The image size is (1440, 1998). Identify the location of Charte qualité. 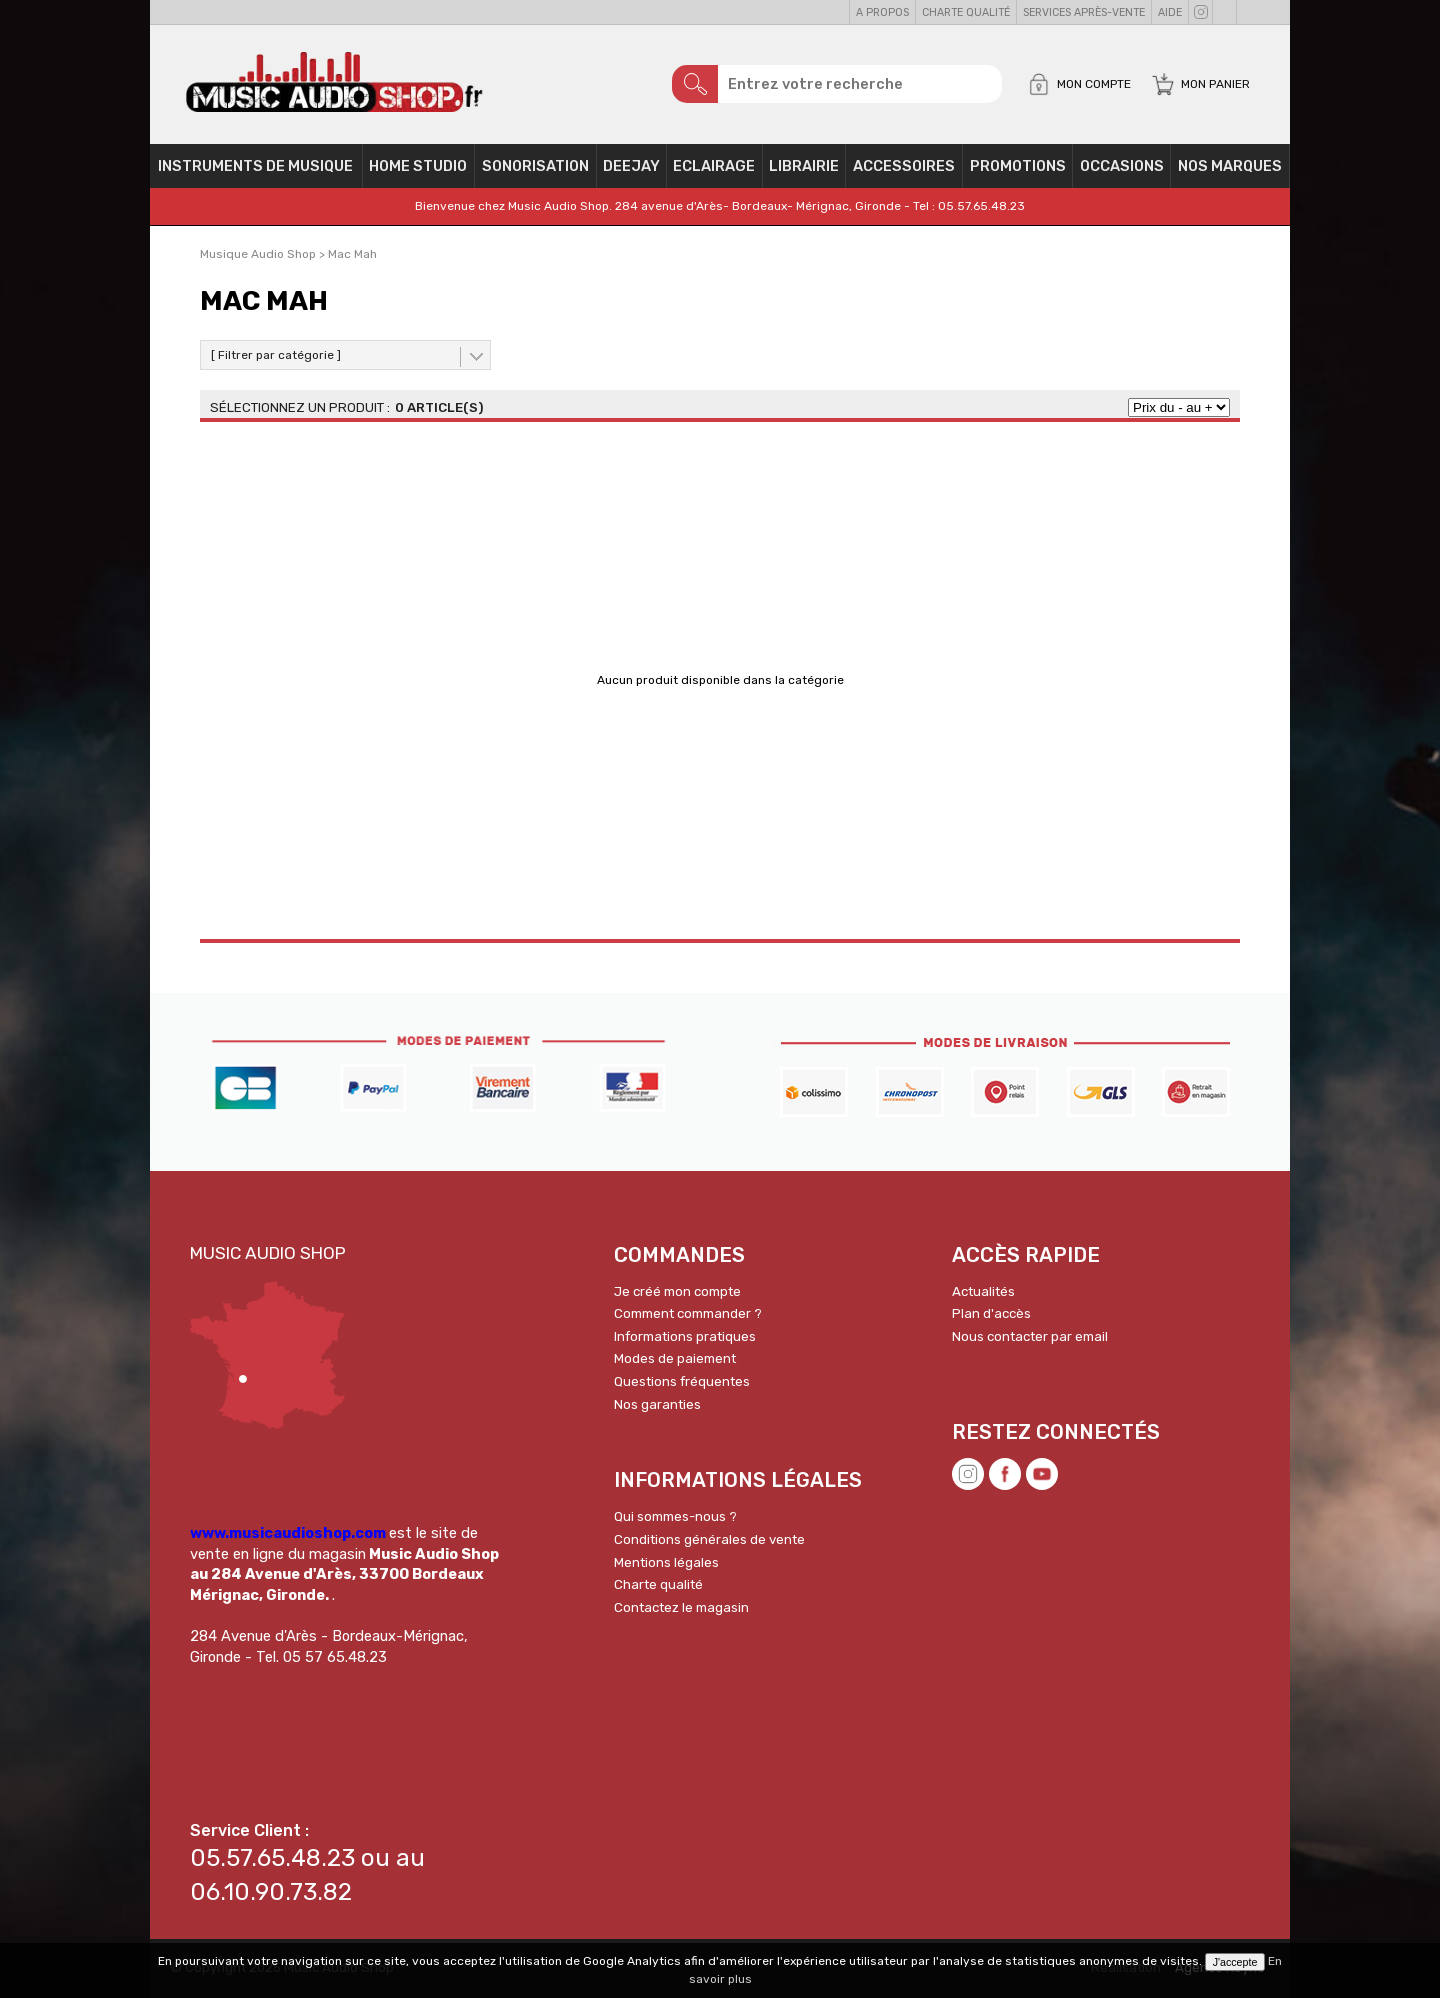
(966, 12).